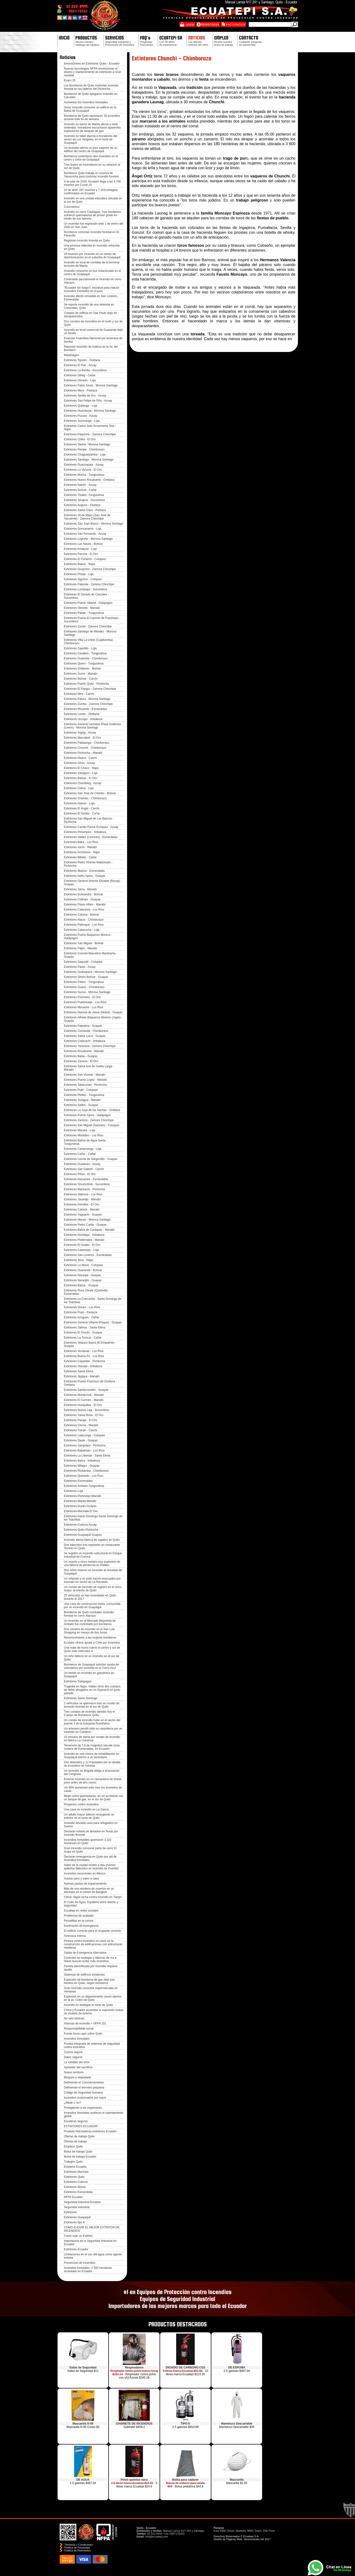 The width and height of the screenshot is (355, 2576). What do you see at coordinates (89, 1614) in the screenshot?
I see `Bomberos de Quito combaten incendio forestal en cerro Atacazo` at bounding box center [89, 1614].